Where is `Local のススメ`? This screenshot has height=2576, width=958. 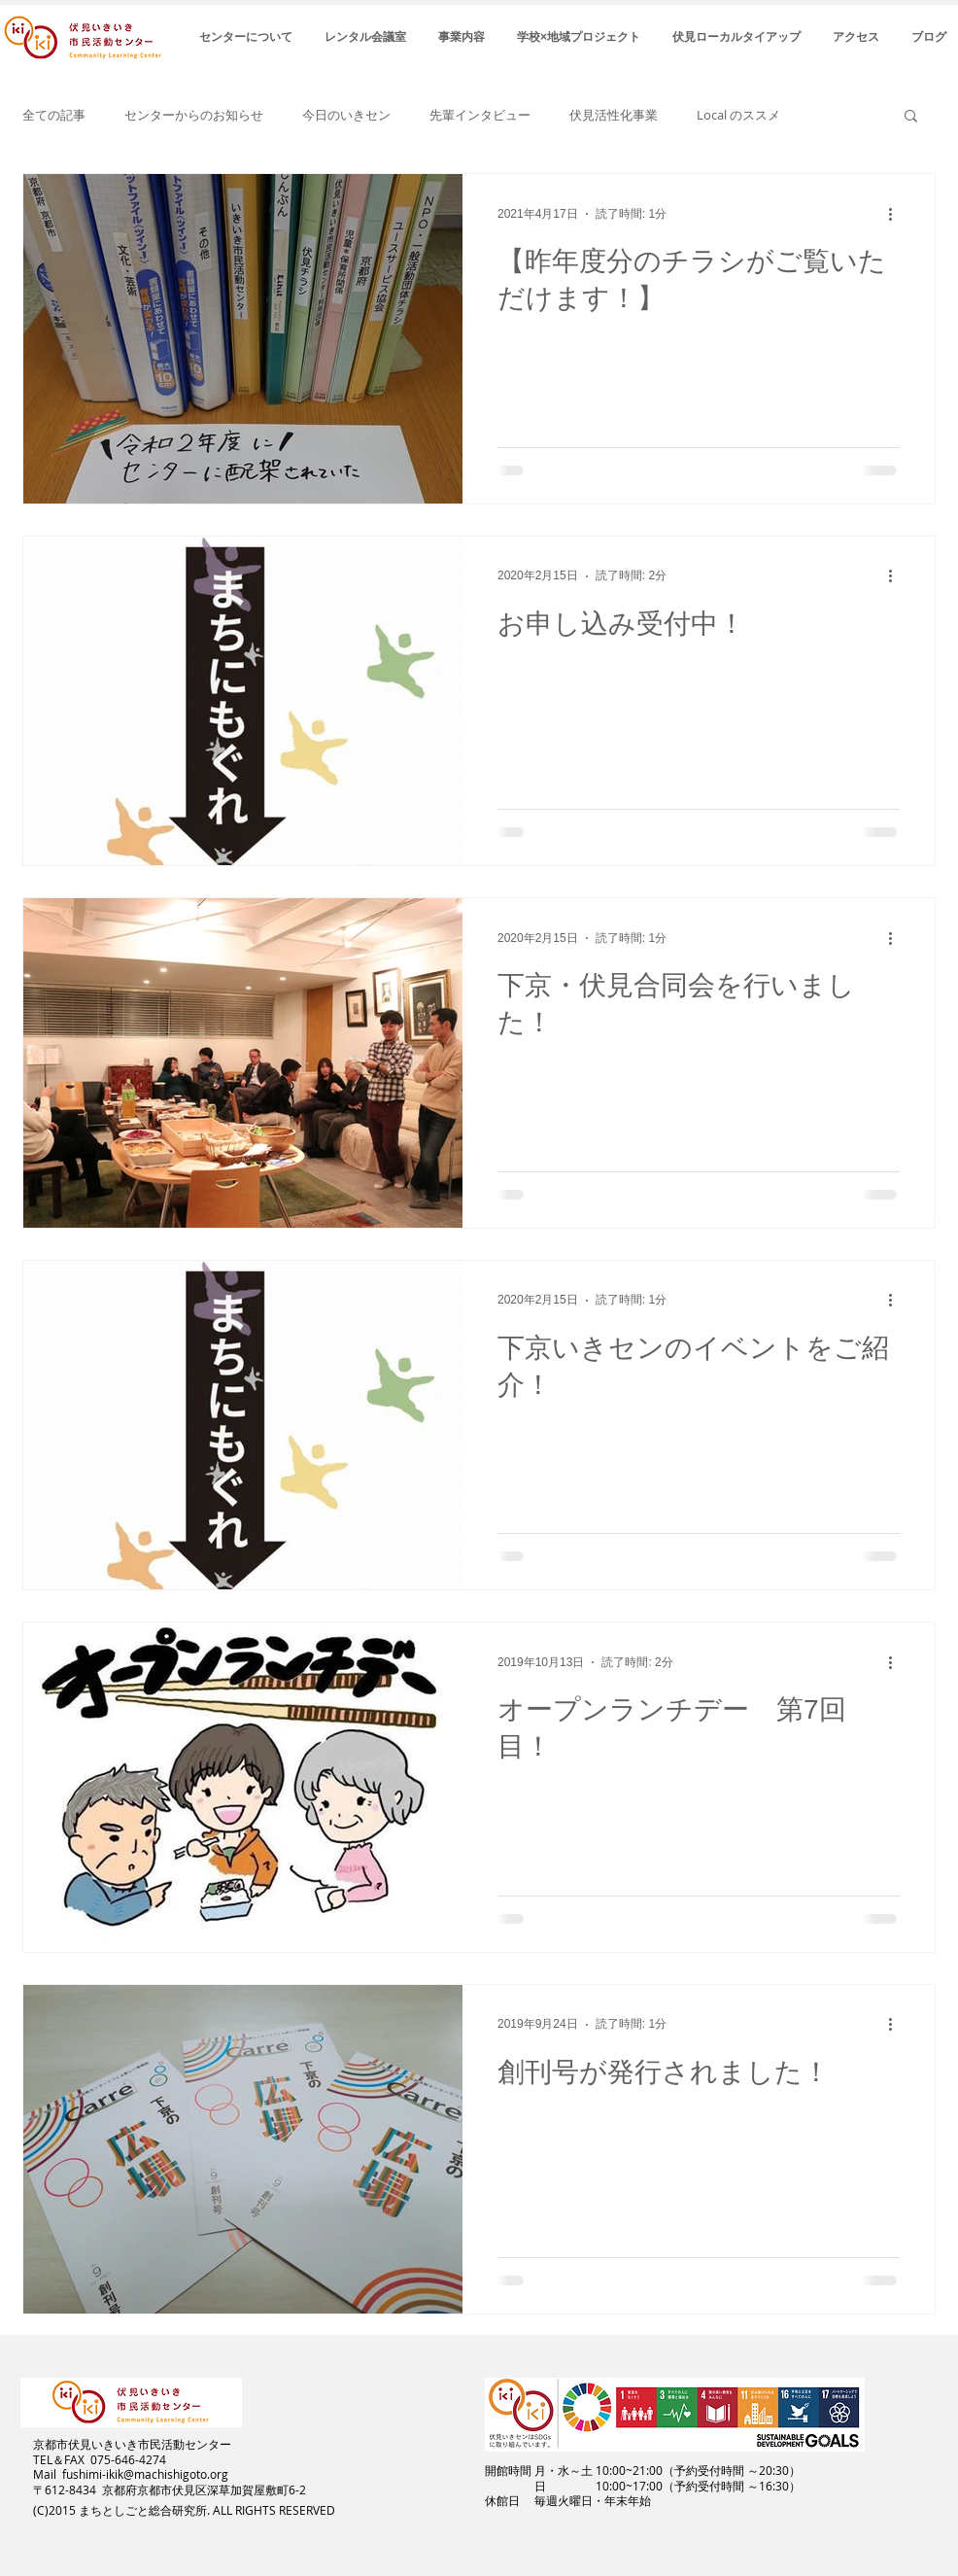 Local のススメ is located at coordinates (738, 115).